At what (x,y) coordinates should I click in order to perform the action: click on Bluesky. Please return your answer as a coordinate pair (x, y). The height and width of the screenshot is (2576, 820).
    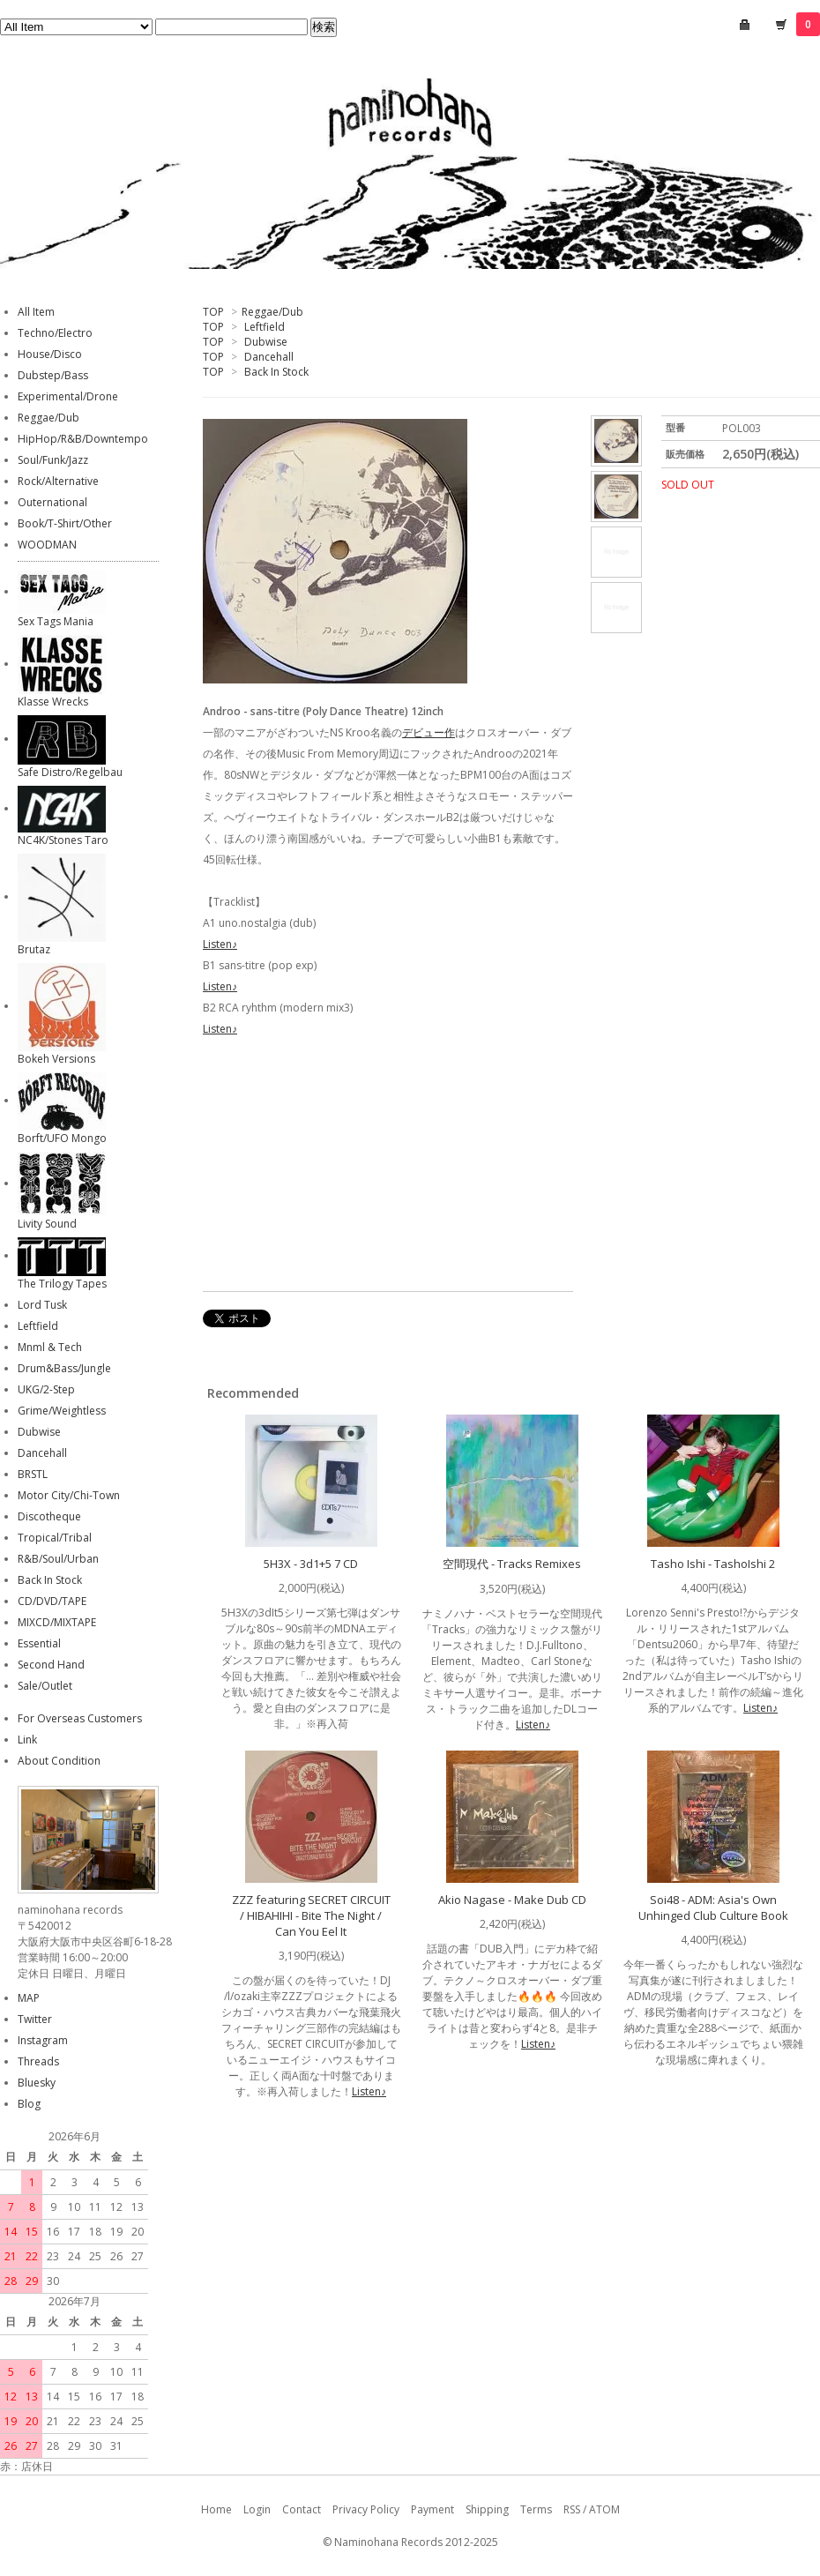
    Looking at the image, I should click on (37, 2082).